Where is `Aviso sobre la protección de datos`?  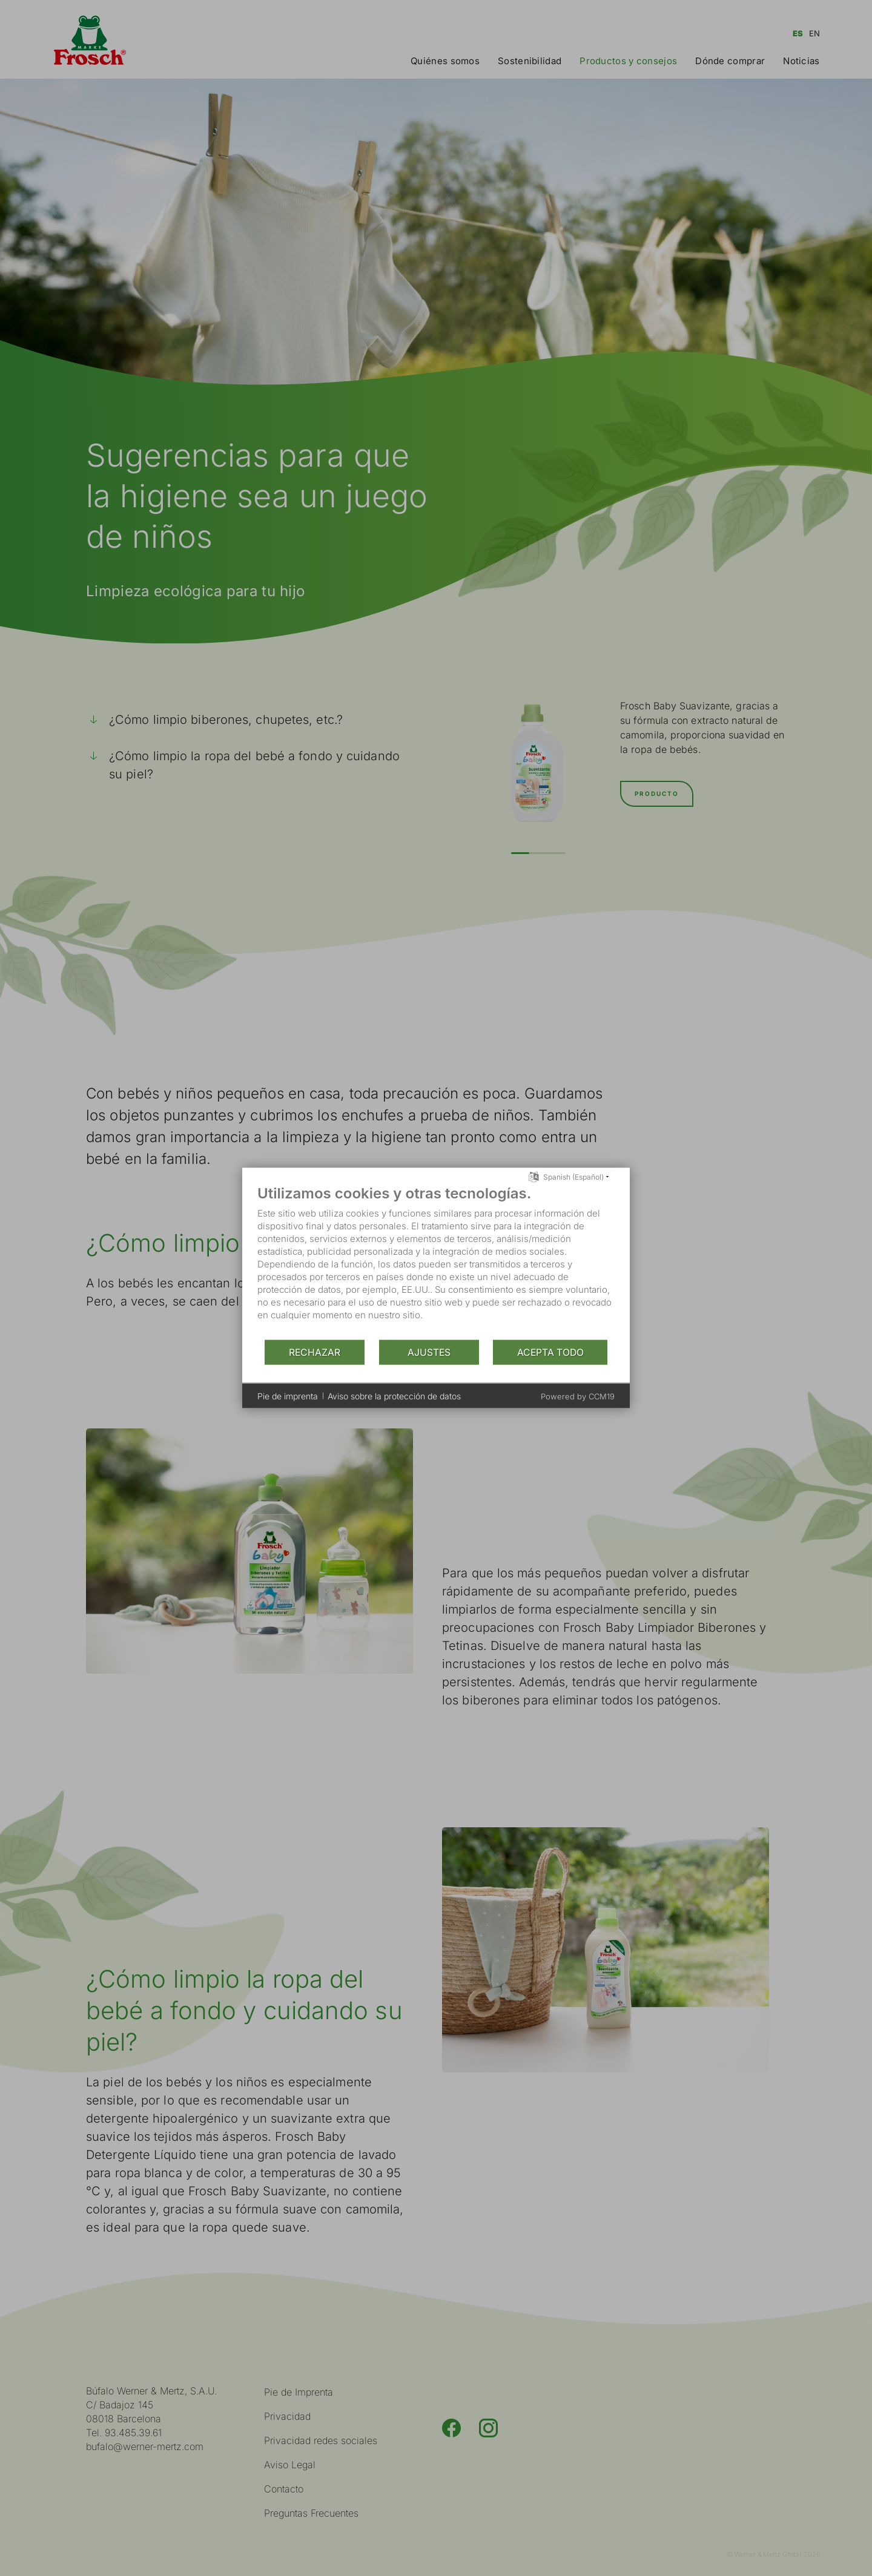
Aviso sobre la protección de datos is located at coordinates (394, 1395).